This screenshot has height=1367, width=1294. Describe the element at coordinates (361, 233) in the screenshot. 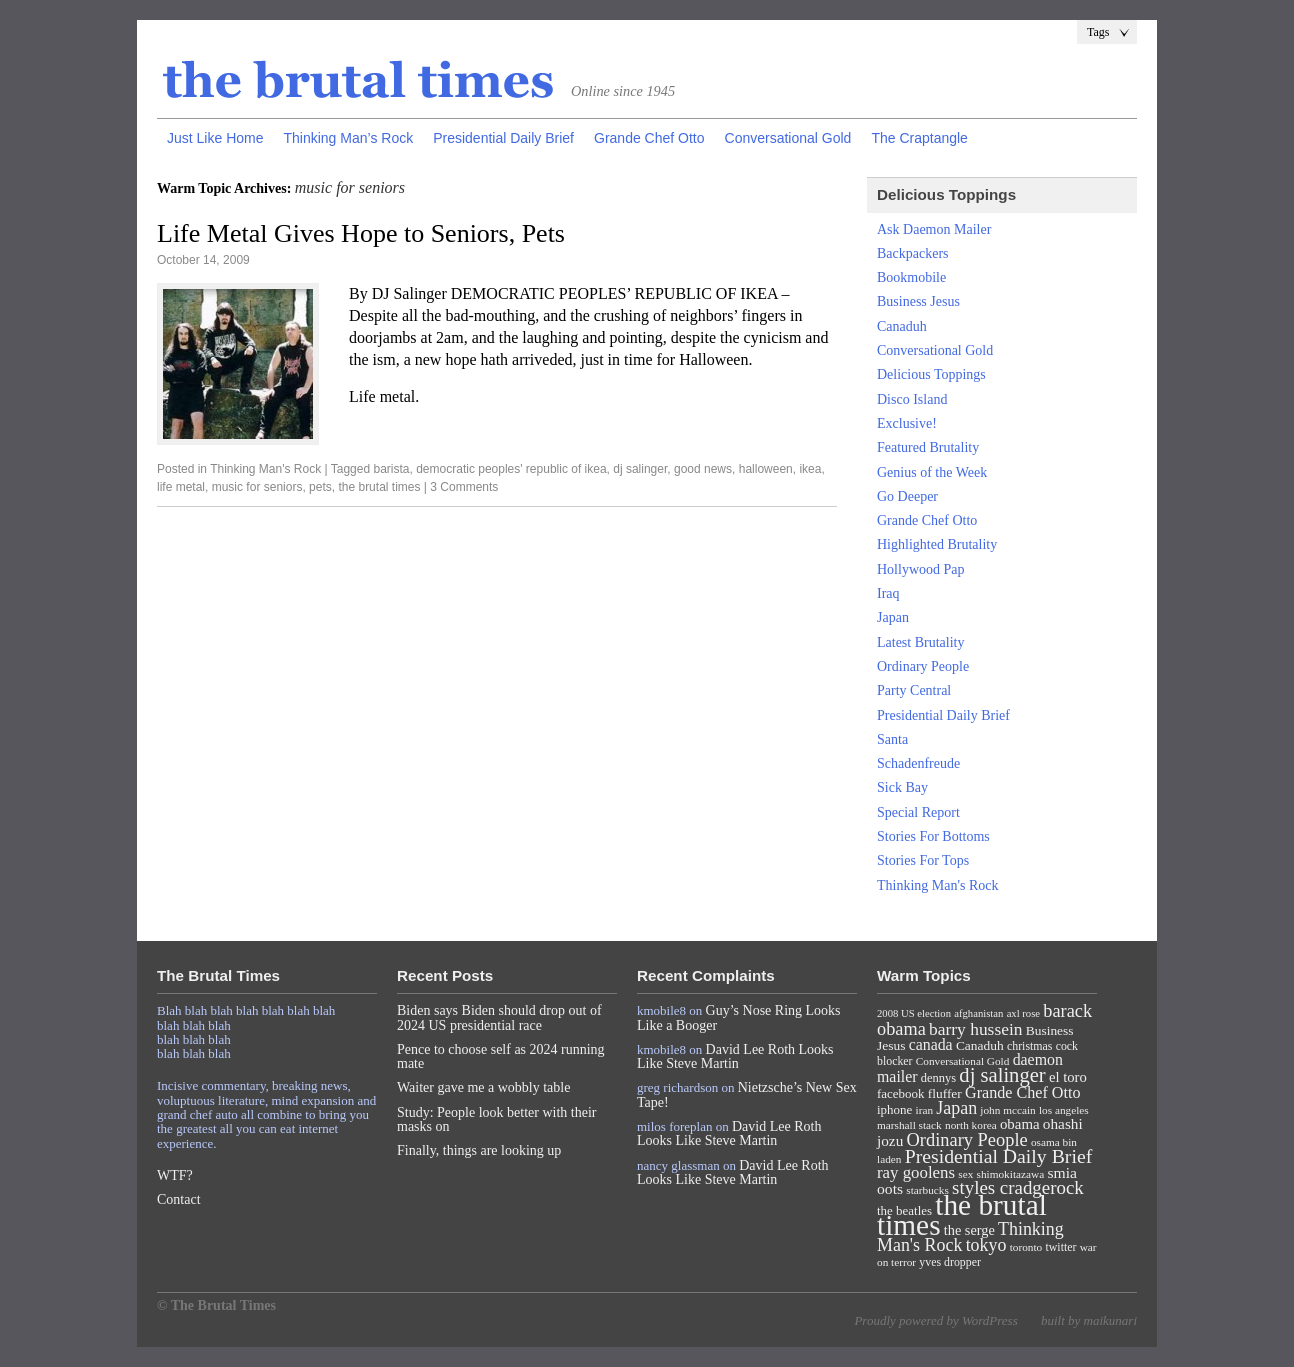

I see `Life Metal Gives Hope to Seniors, Pets` at that location.